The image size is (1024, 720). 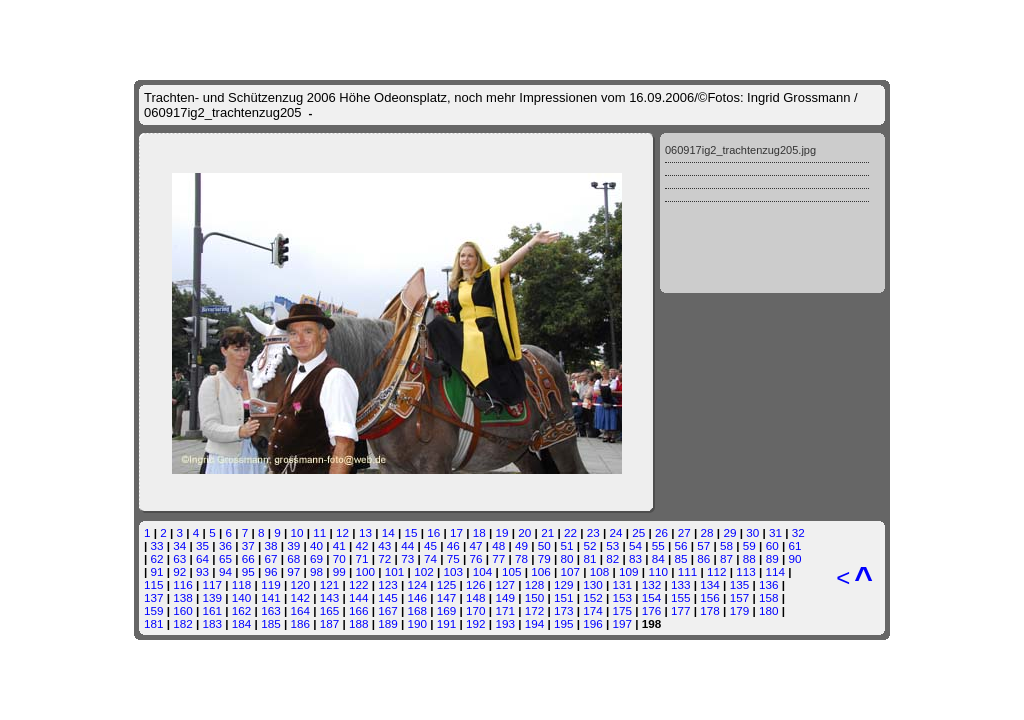 What do you see at coordinates (316, 545) in the screenshot?
I see `40` at bounding box center [316, 545].